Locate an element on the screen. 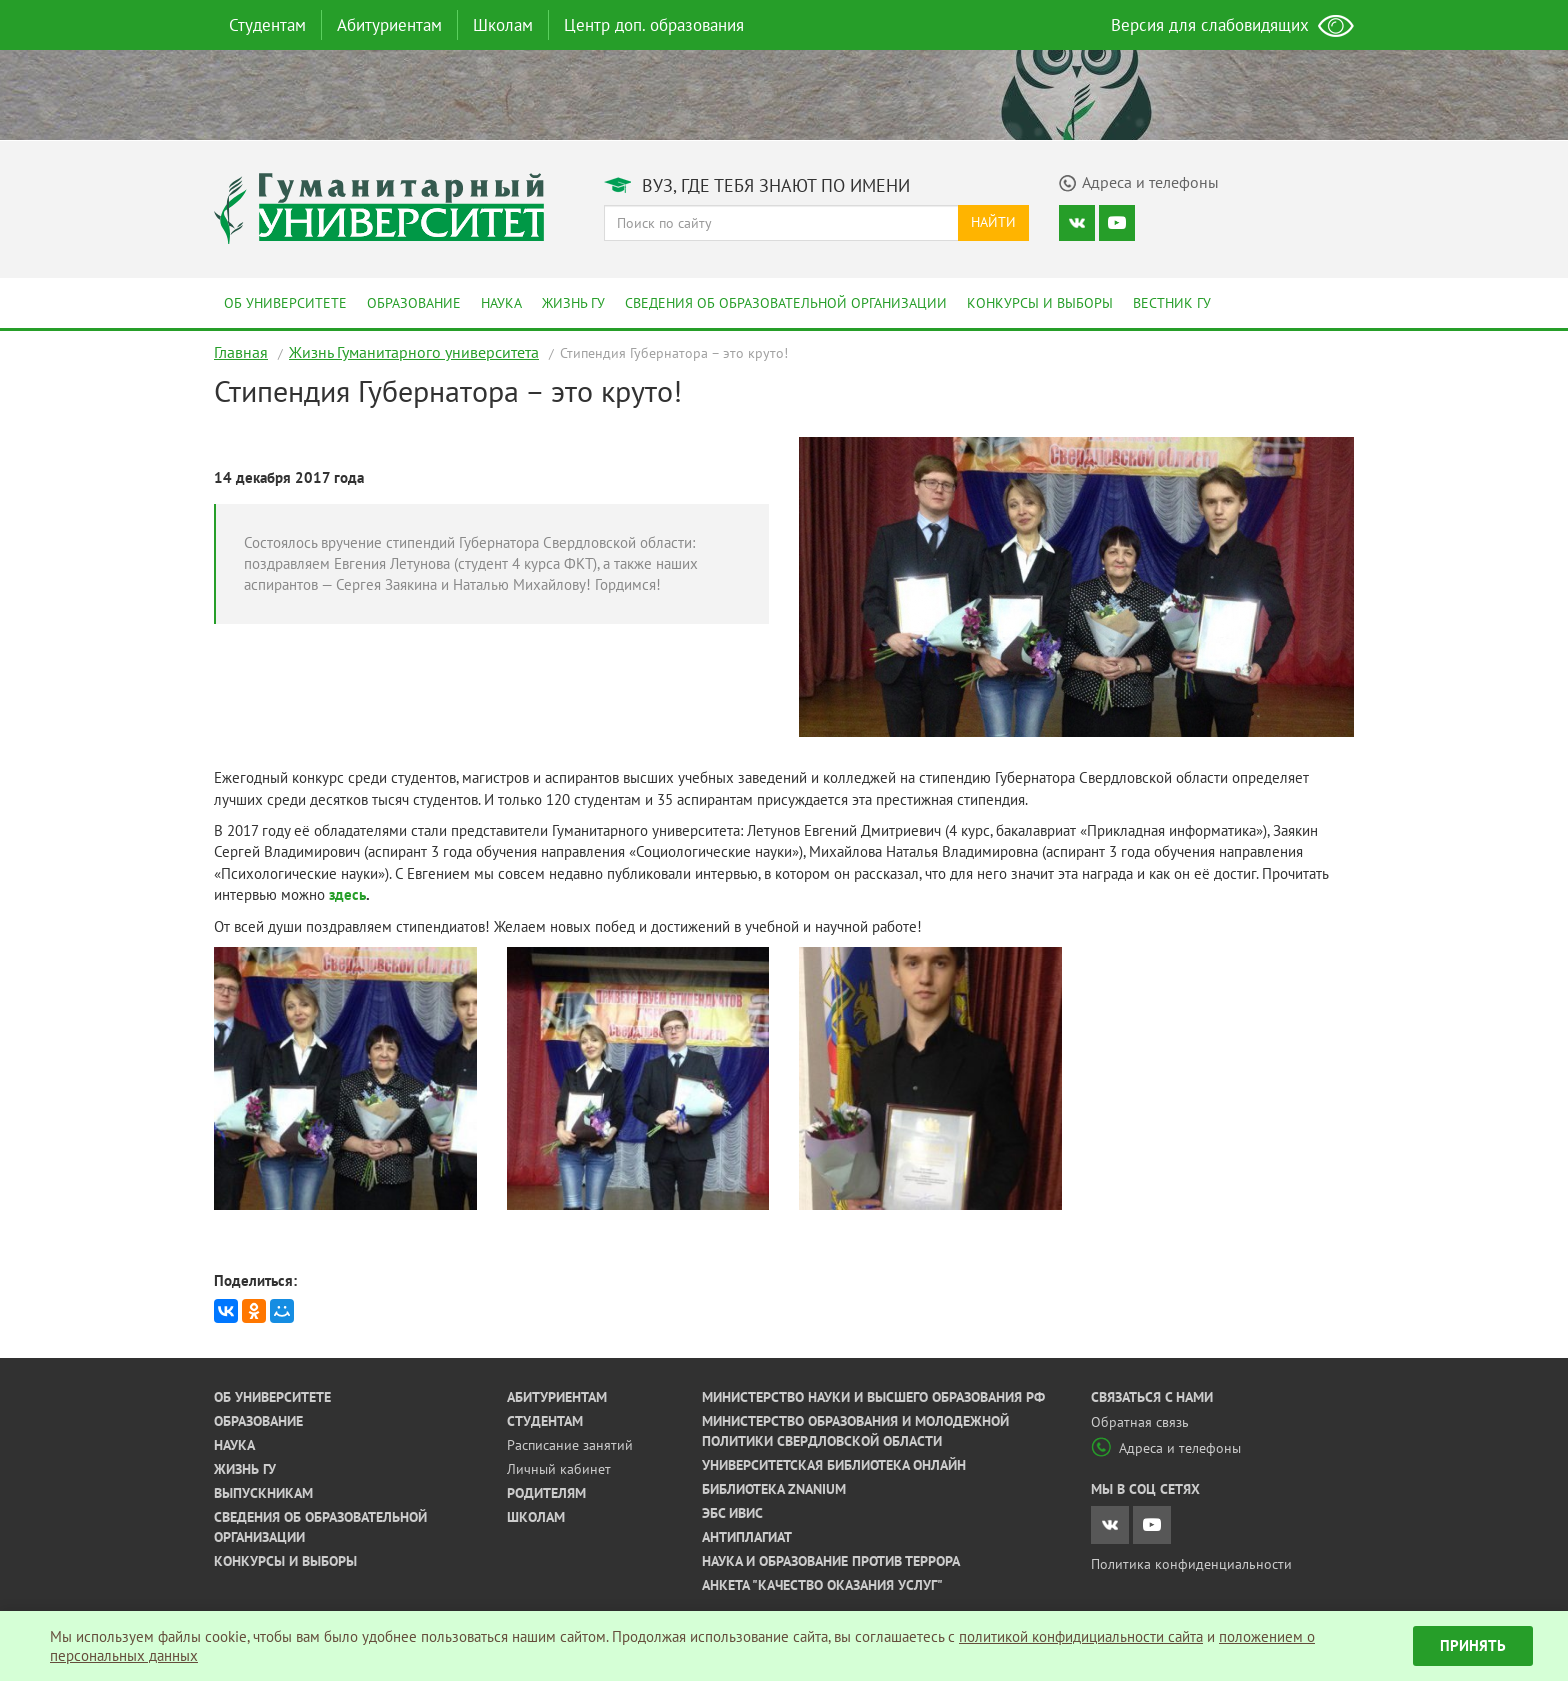 The width and height of the screenshot is (1568, 1681). Политика конфиденциальности is located at coordinates (1191, 1564).